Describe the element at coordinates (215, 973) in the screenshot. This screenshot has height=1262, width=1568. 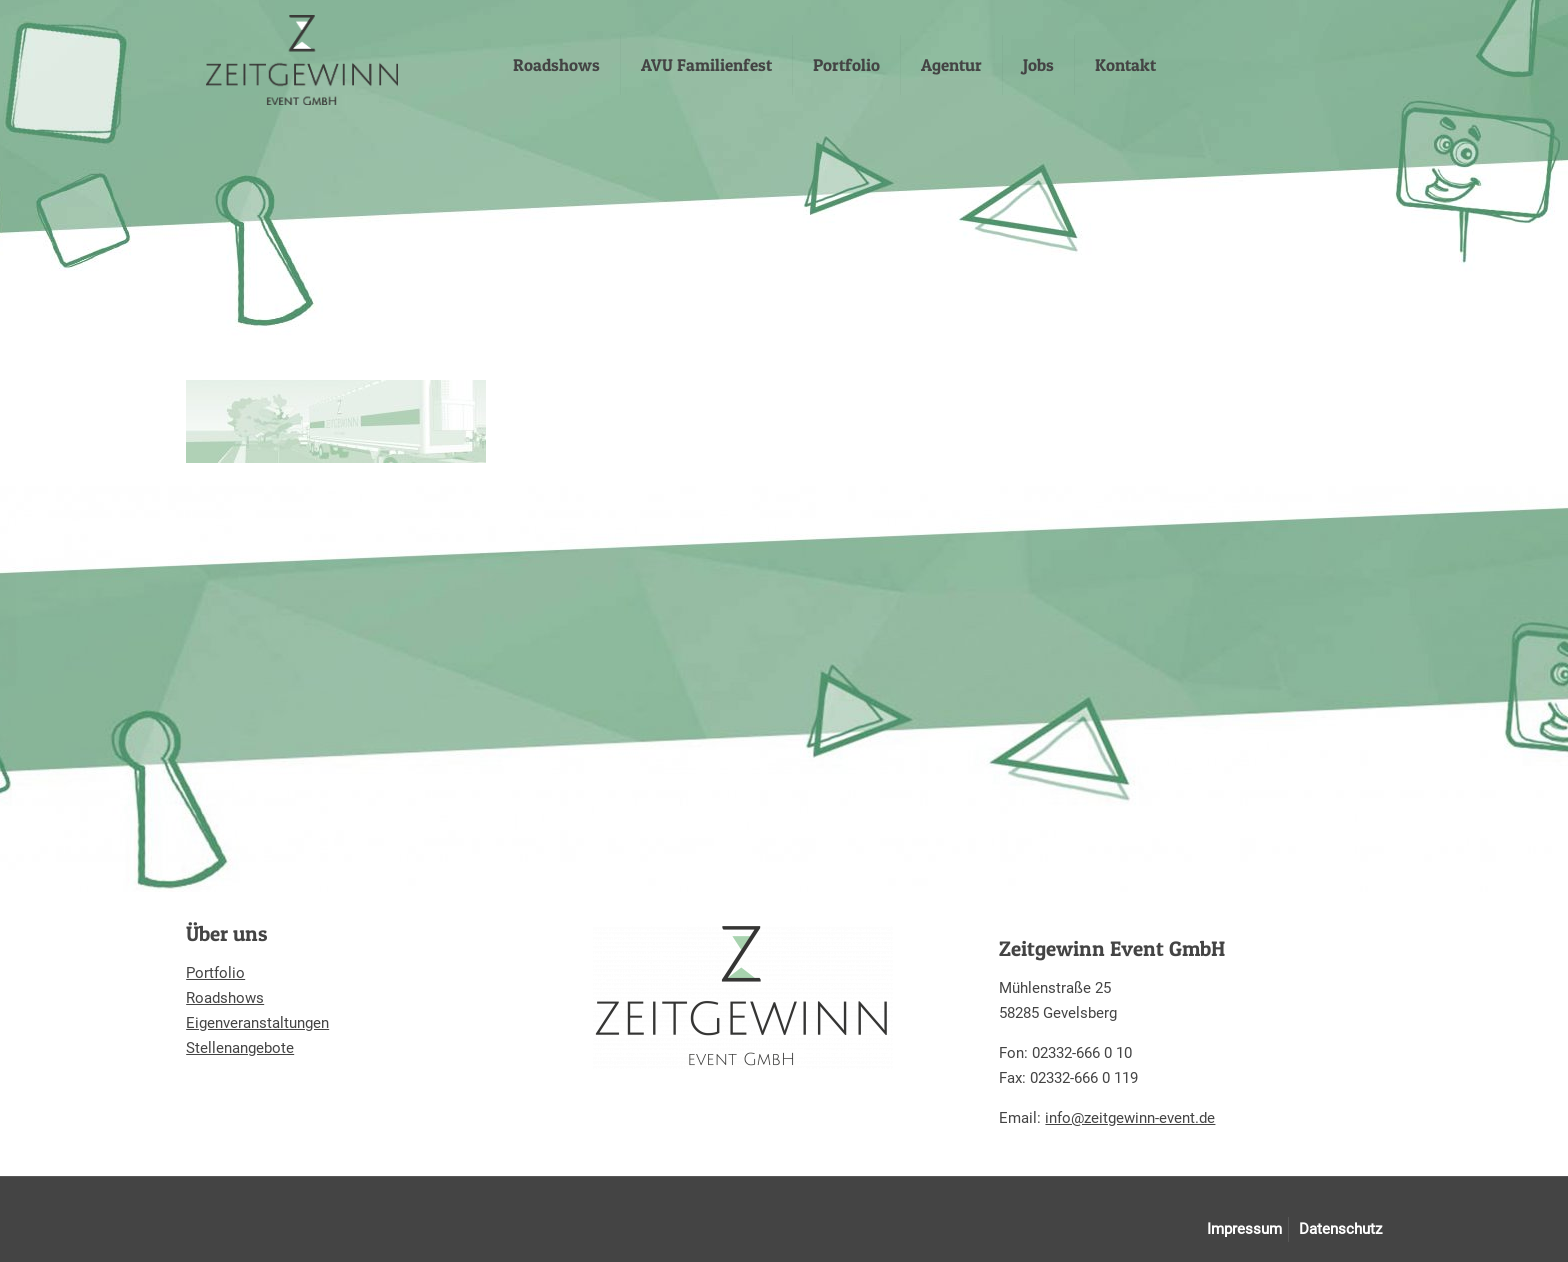
I see `Portfolio` at that location.